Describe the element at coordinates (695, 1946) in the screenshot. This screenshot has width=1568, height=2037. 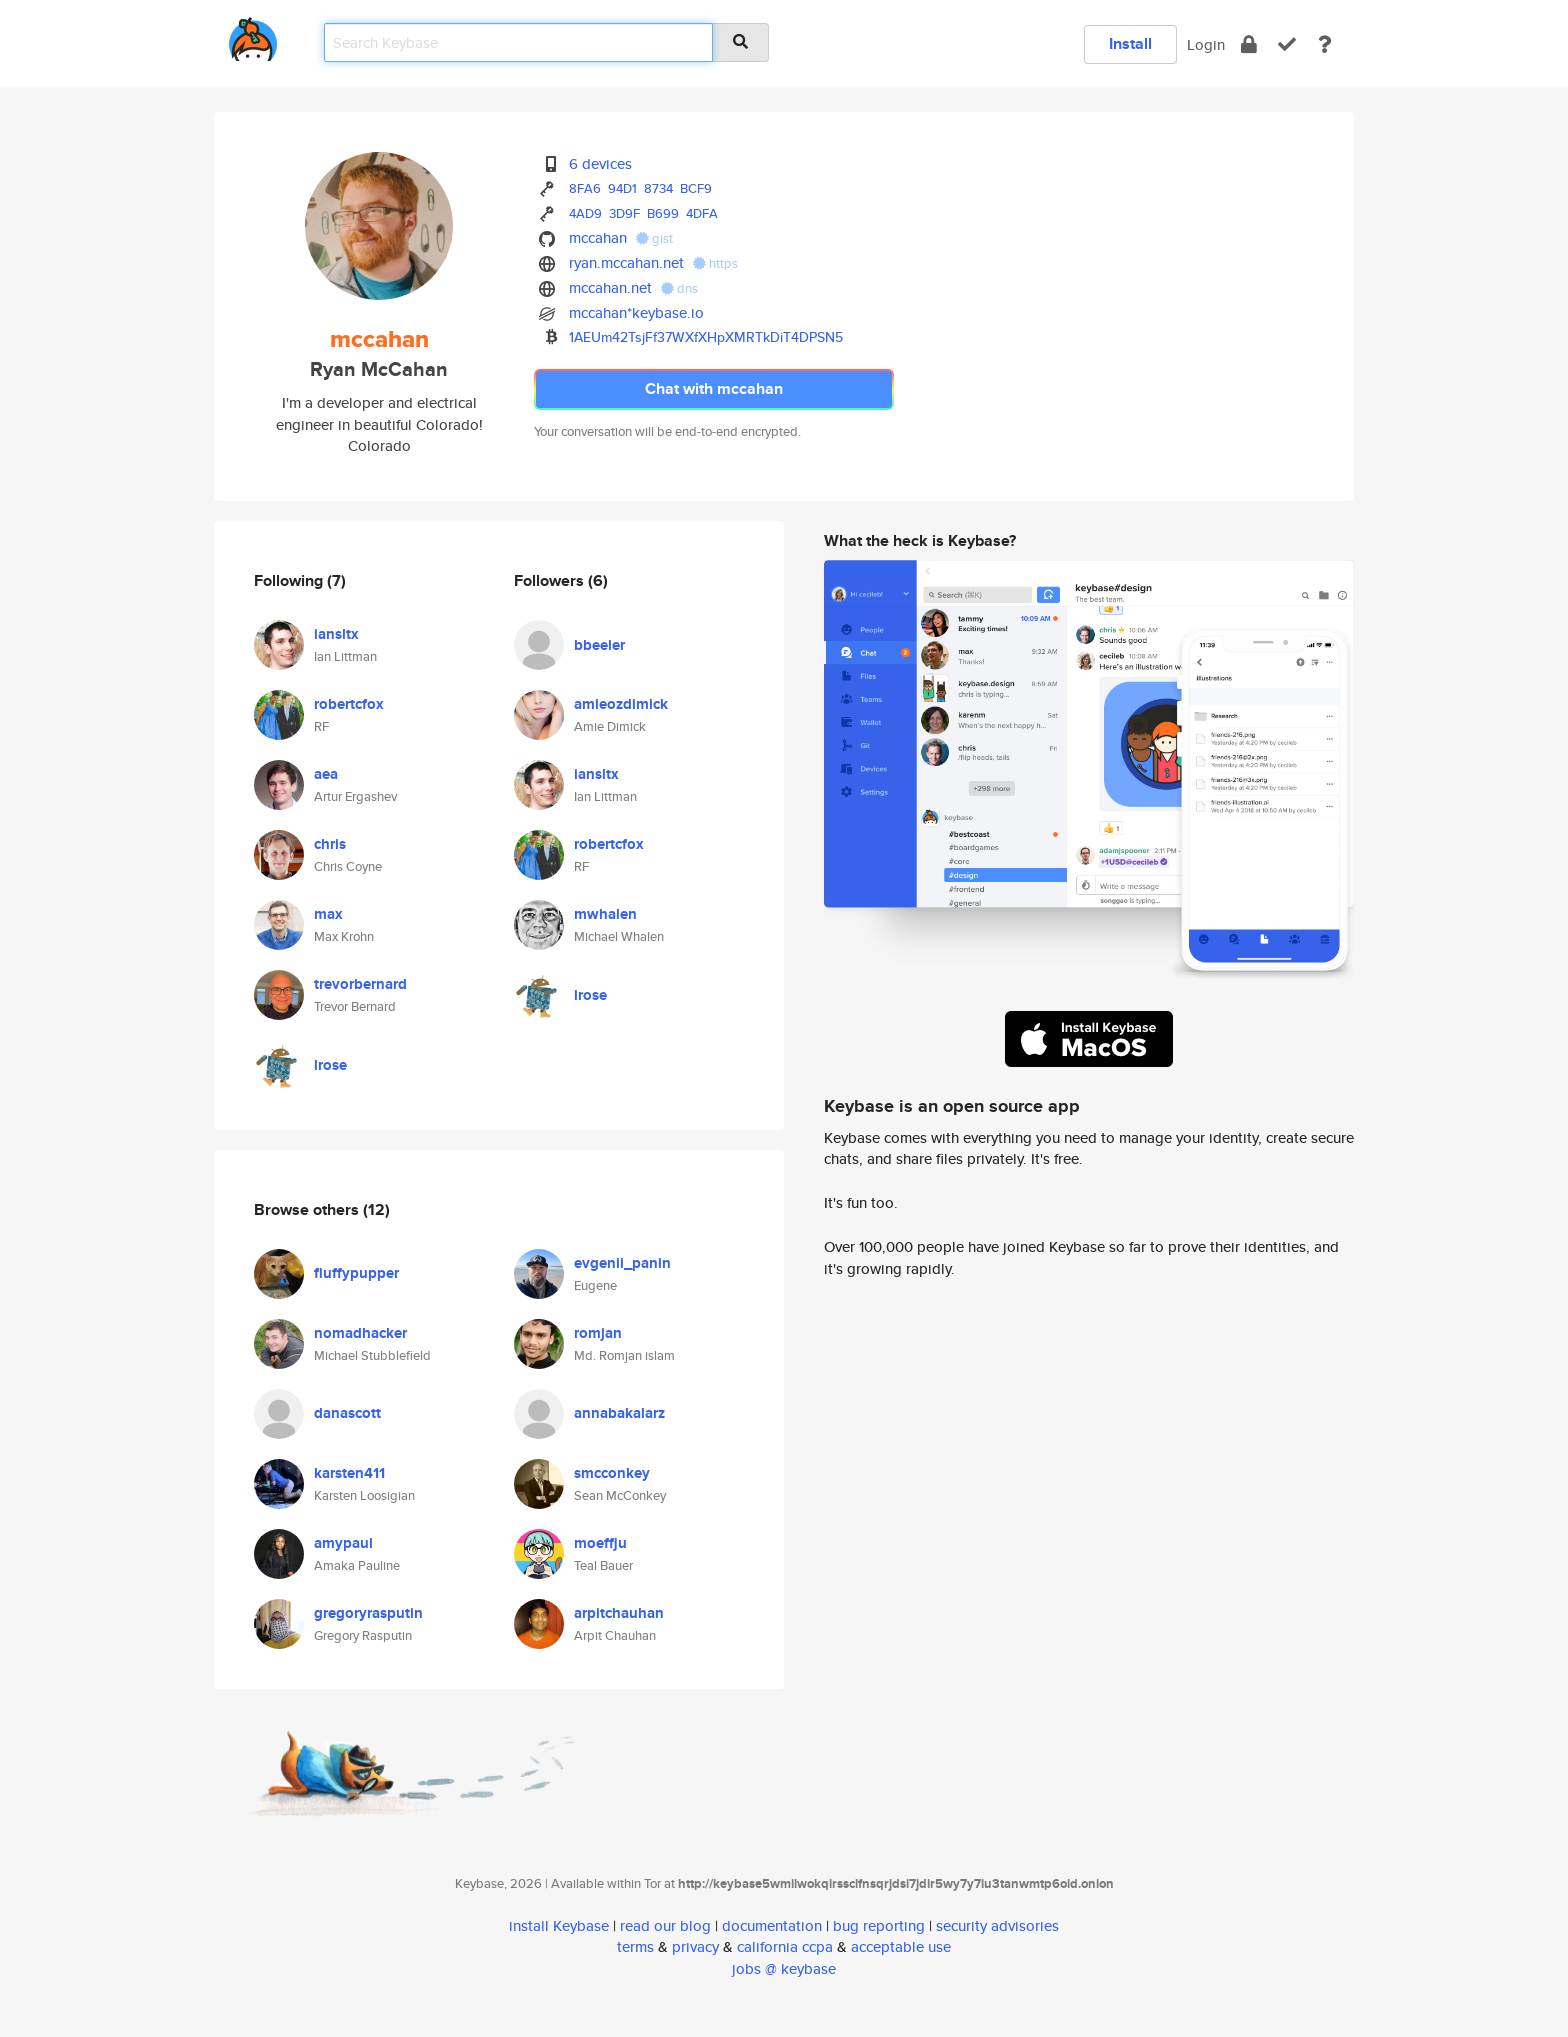
I see `privacy` at that location.